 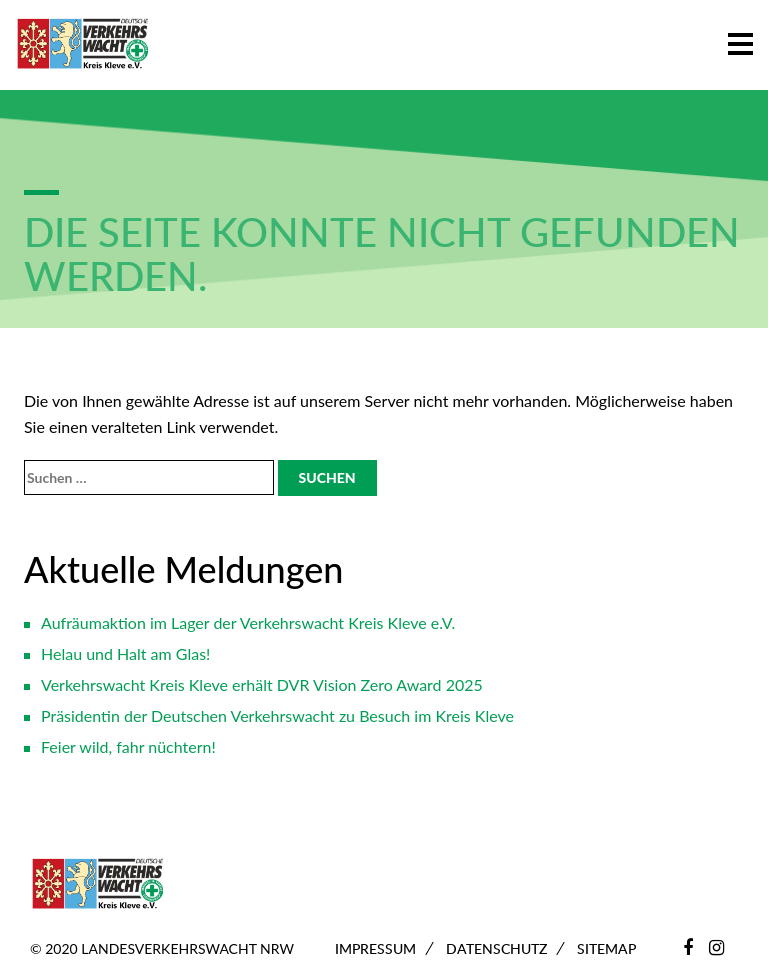 What do you see at coordinates (277, 715) in the screenshot?
I see `Präsidentin der Deutschen Verkehrswacht zu Besuch im Kreis Kleve` at bounding box center [277, 715].